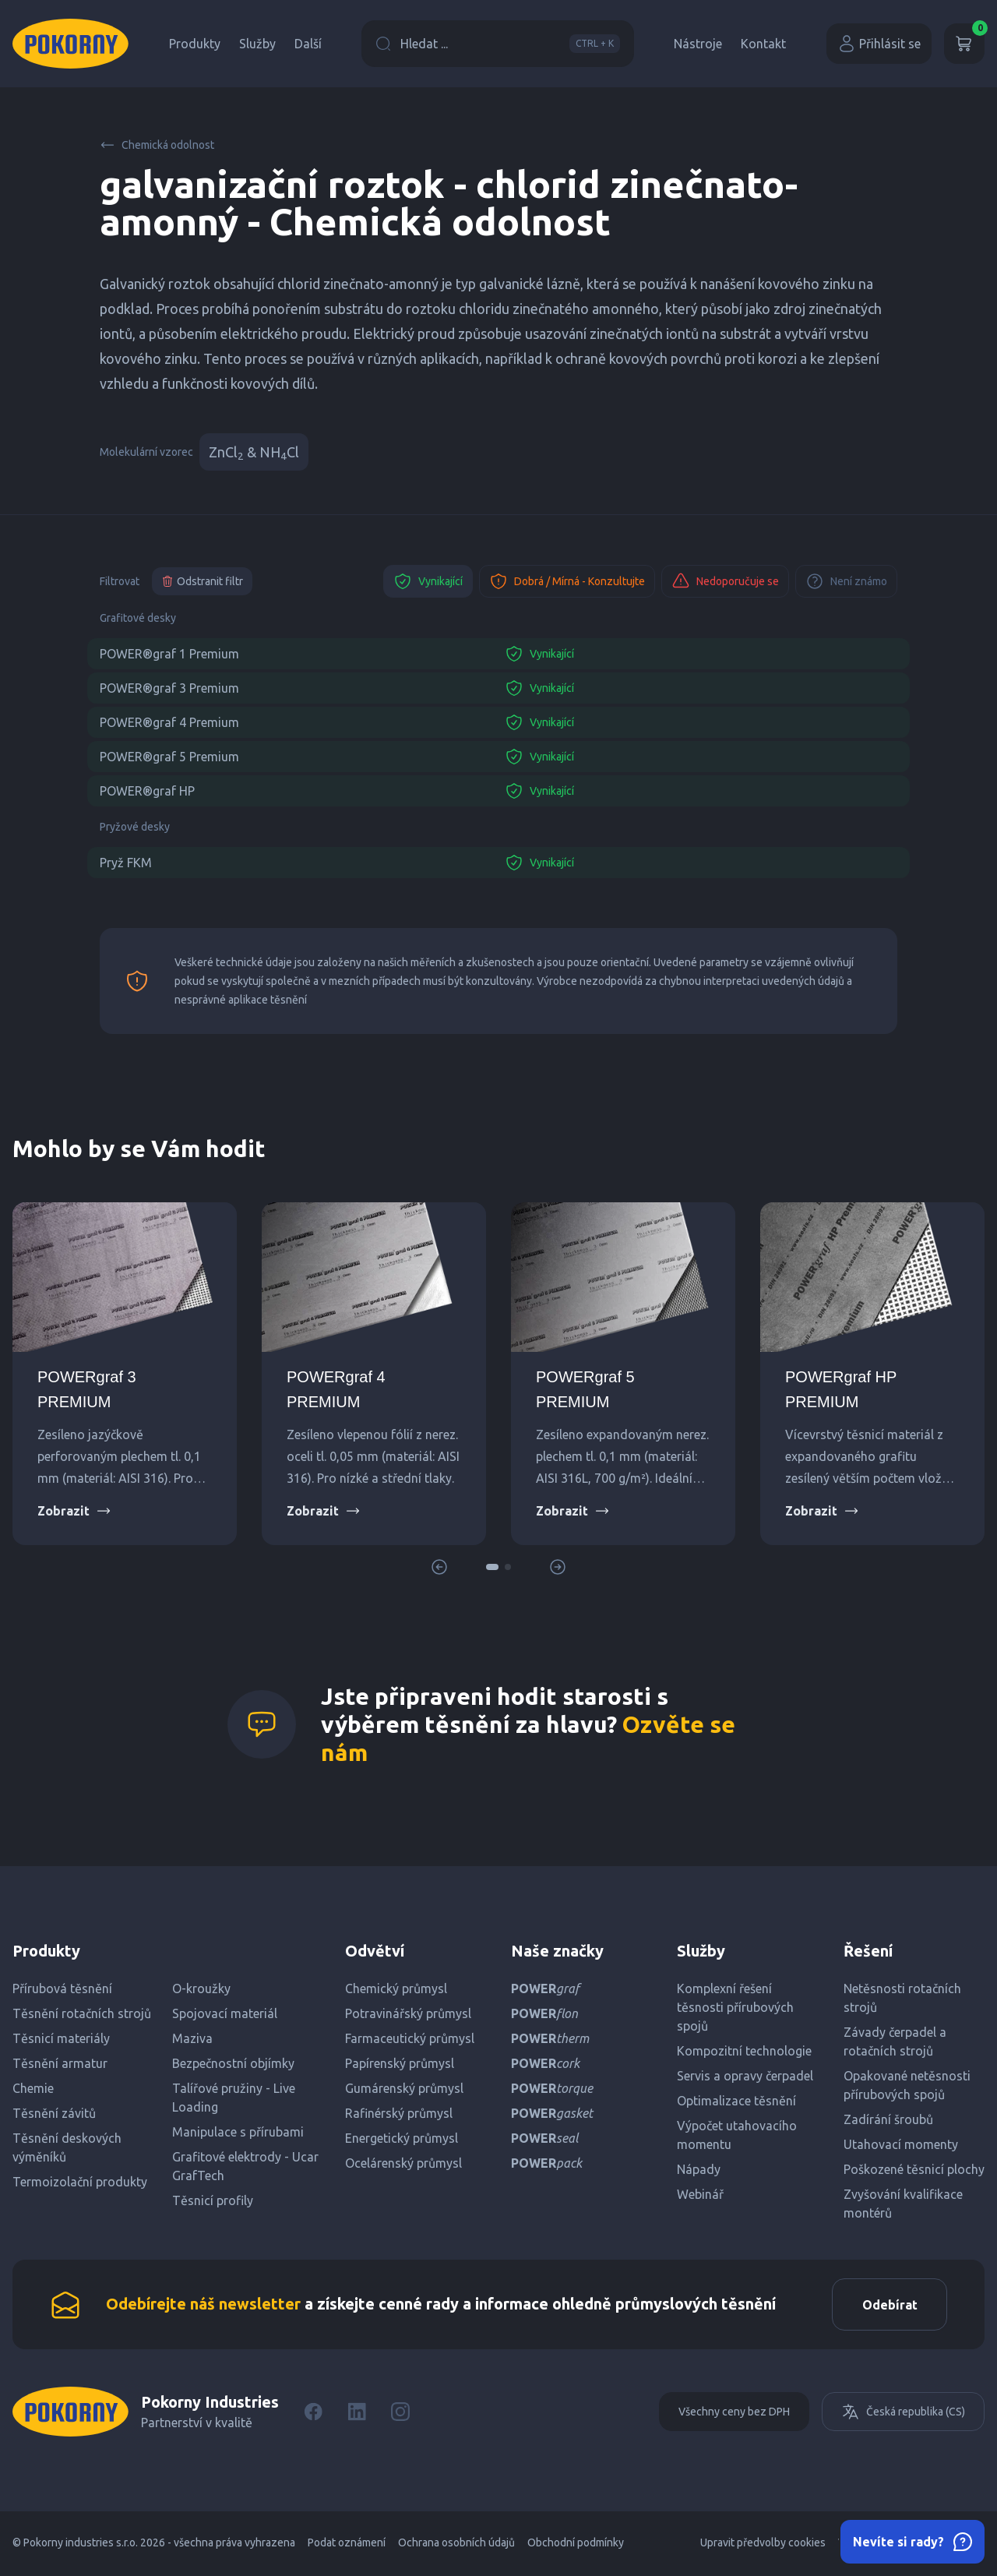 This screenshot has width=997, height=2576. What do you see at coordinates (745, 2076) in the screenshot?
I see `Servis a opravy čerpadel` at bounding box center [745, 2076].